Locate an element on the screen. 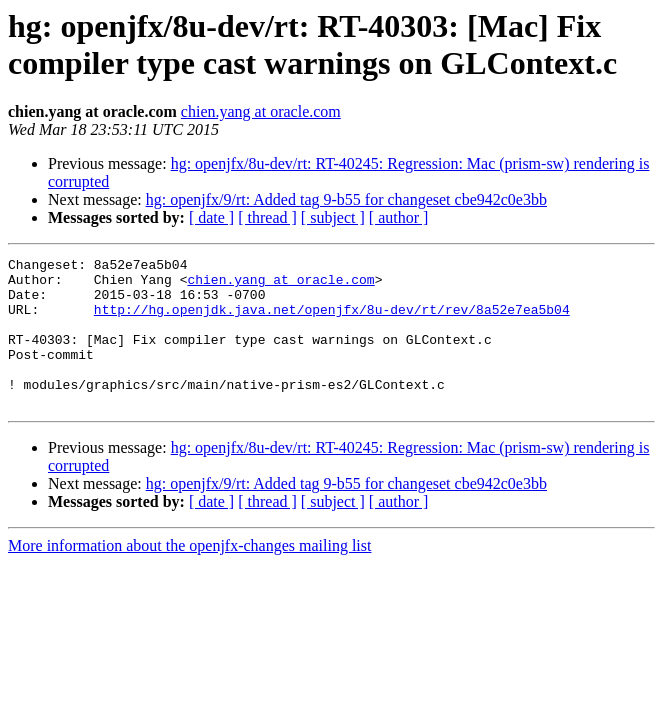 The width and height of the screenshot is (663, 720). [ subject ] is located at coordinates (333, 217).